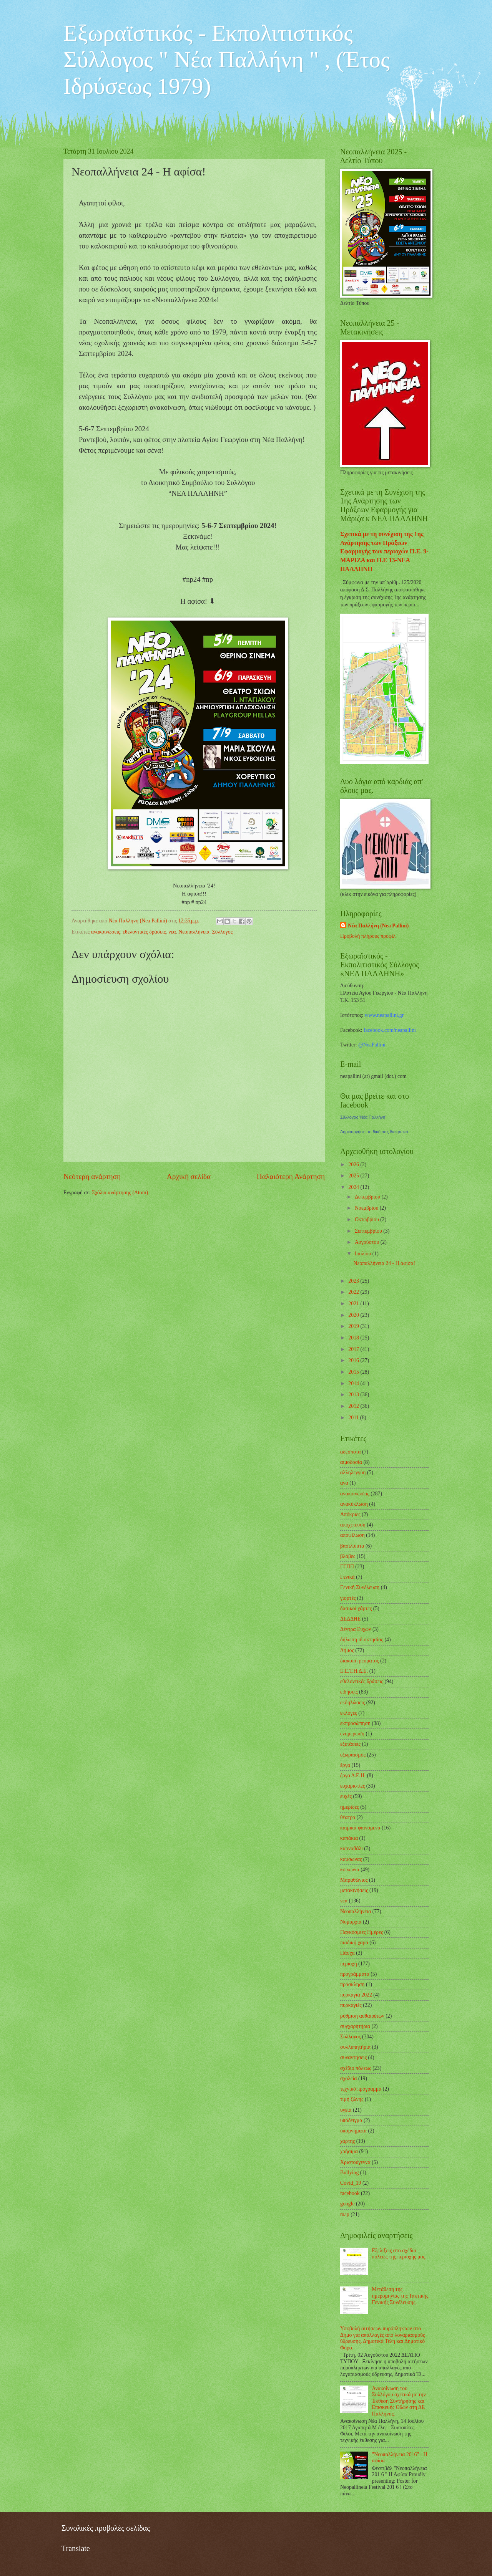 This screenshot has width=492, height=2576. I want to click on δήλωση ιδιοκτησίας, so click(361, 1639).